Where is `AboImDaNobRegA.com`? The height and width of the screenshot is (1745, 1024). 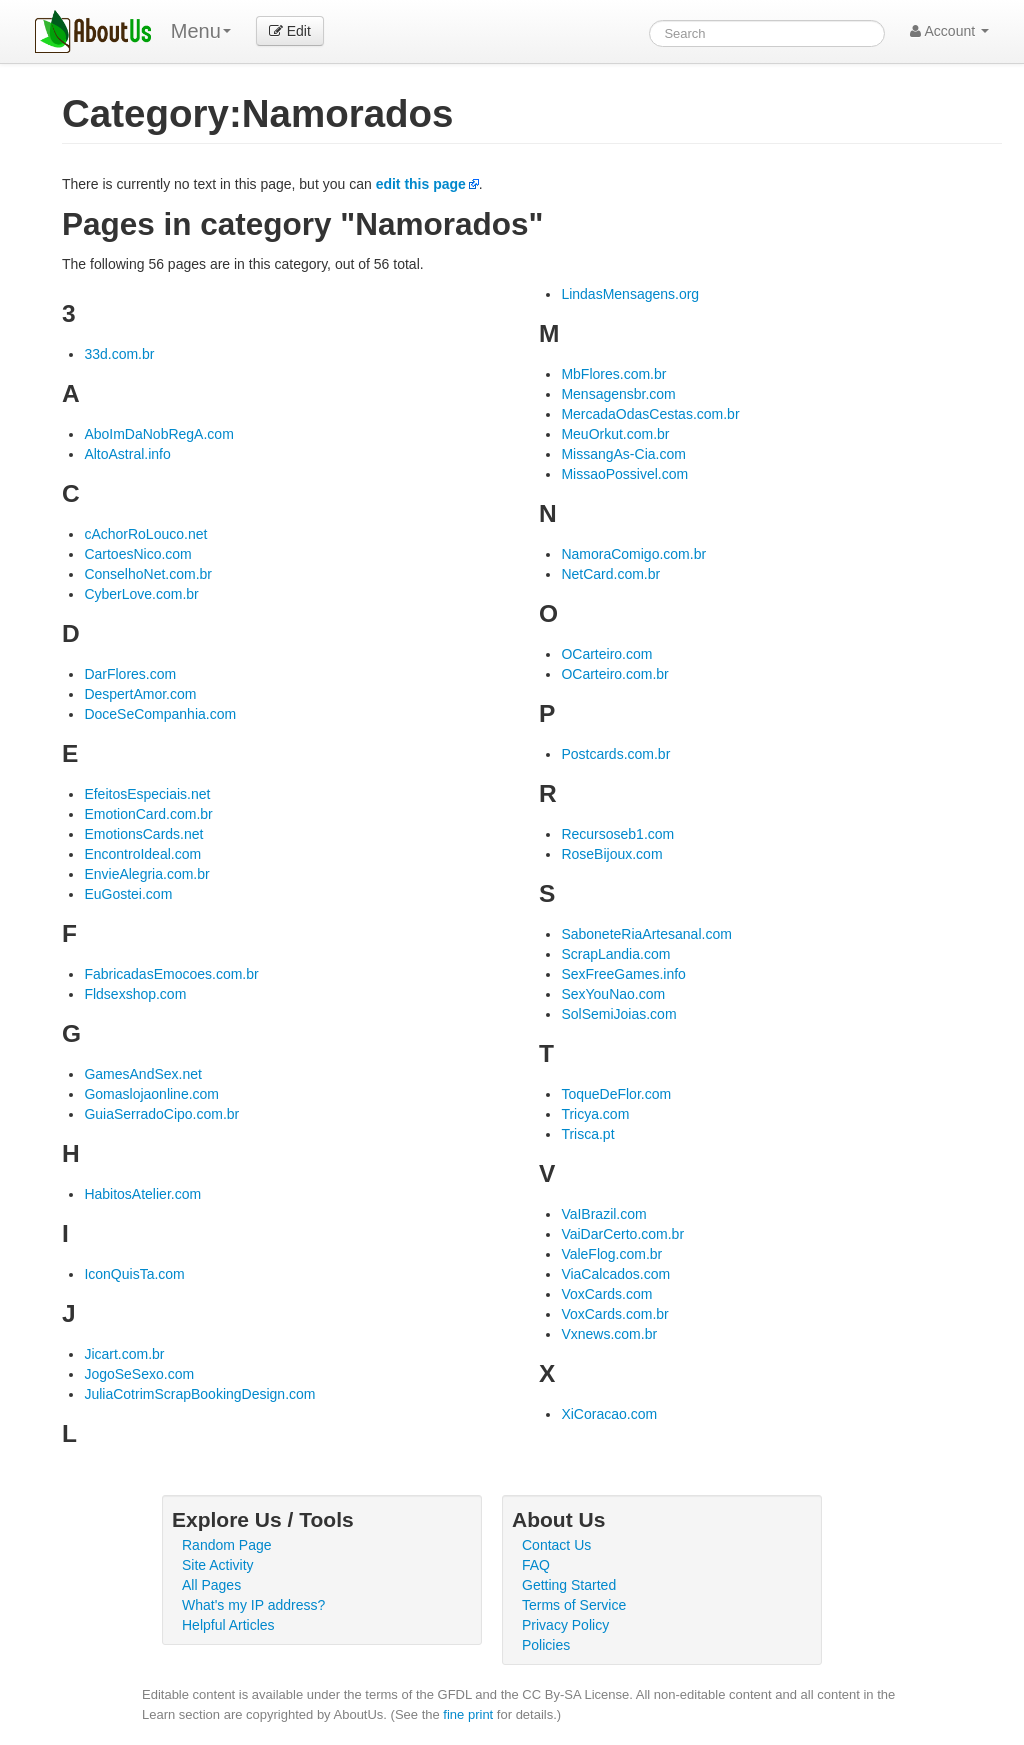
AboImDaNobRegA.com is located at coordinates (158, 434).